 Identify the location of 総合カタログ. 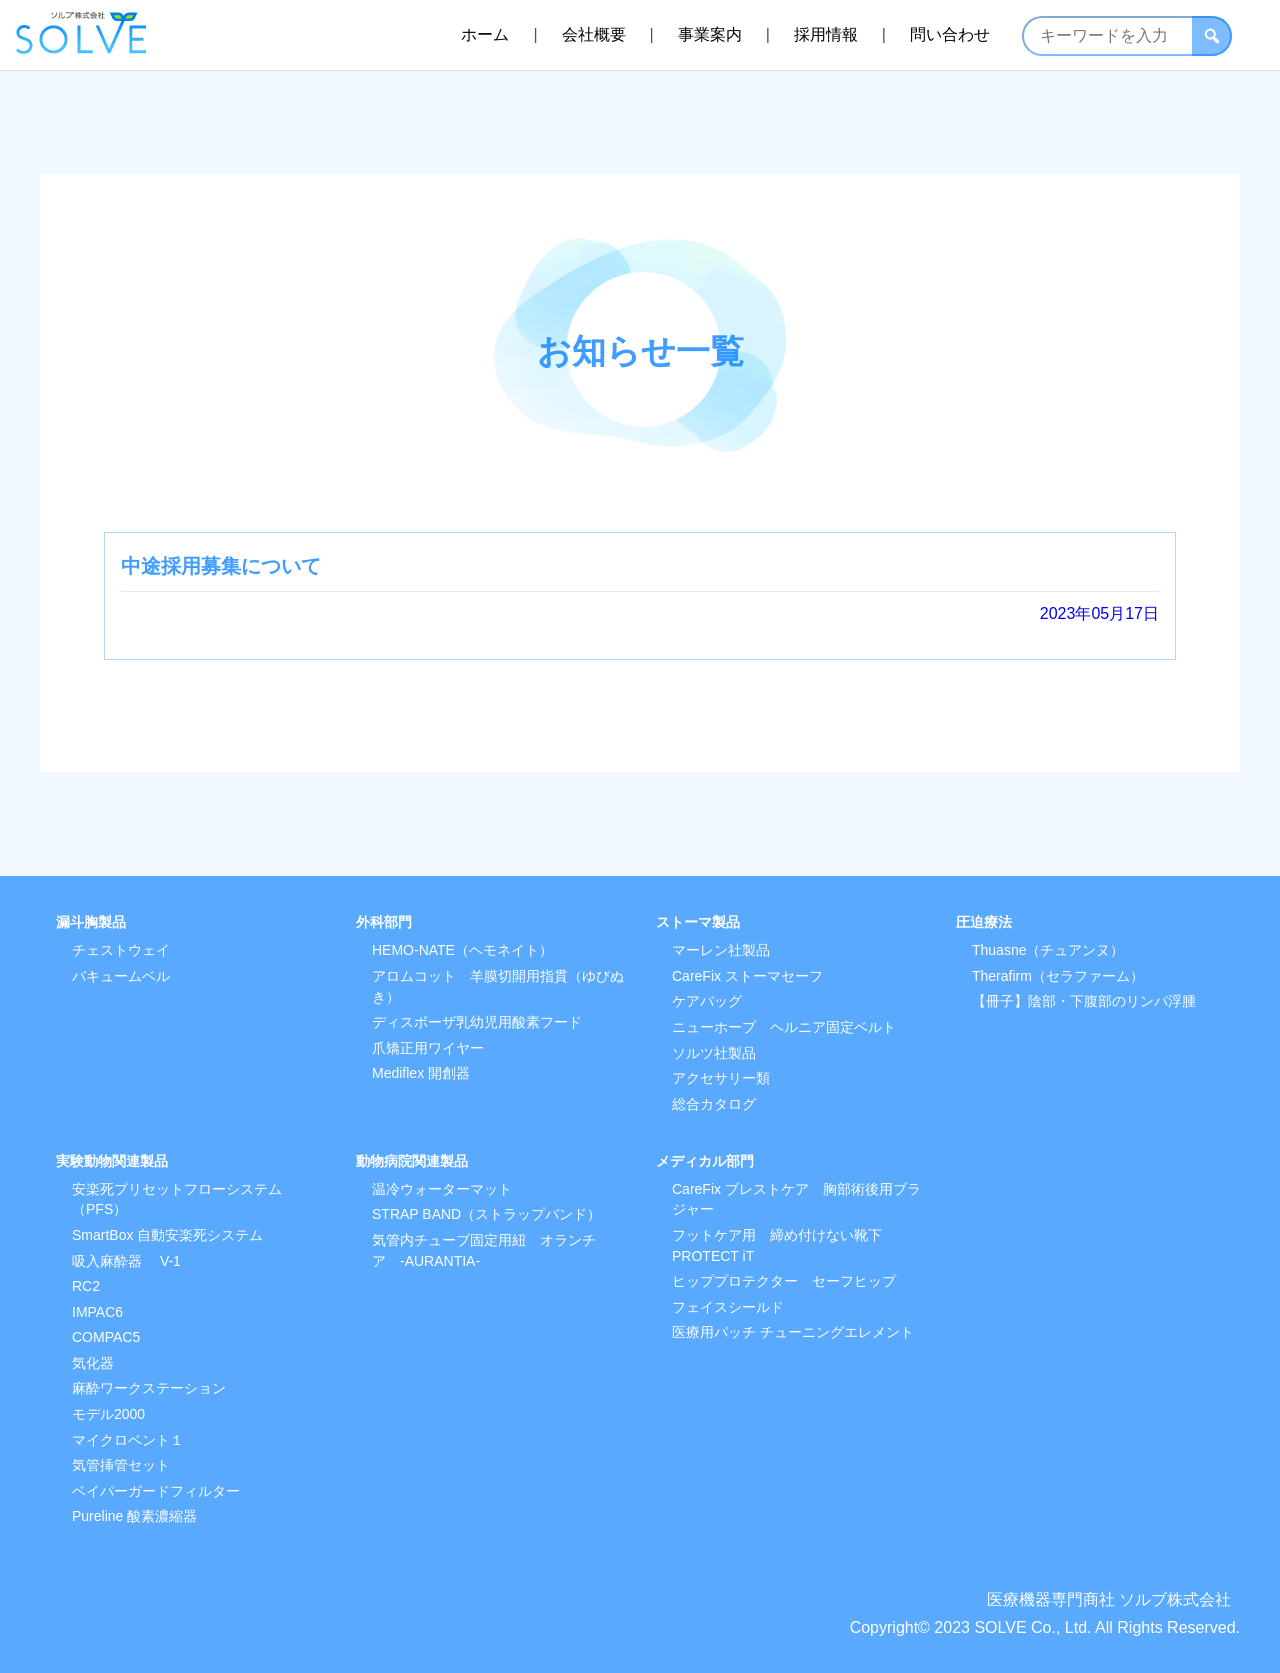
(714, 1104).